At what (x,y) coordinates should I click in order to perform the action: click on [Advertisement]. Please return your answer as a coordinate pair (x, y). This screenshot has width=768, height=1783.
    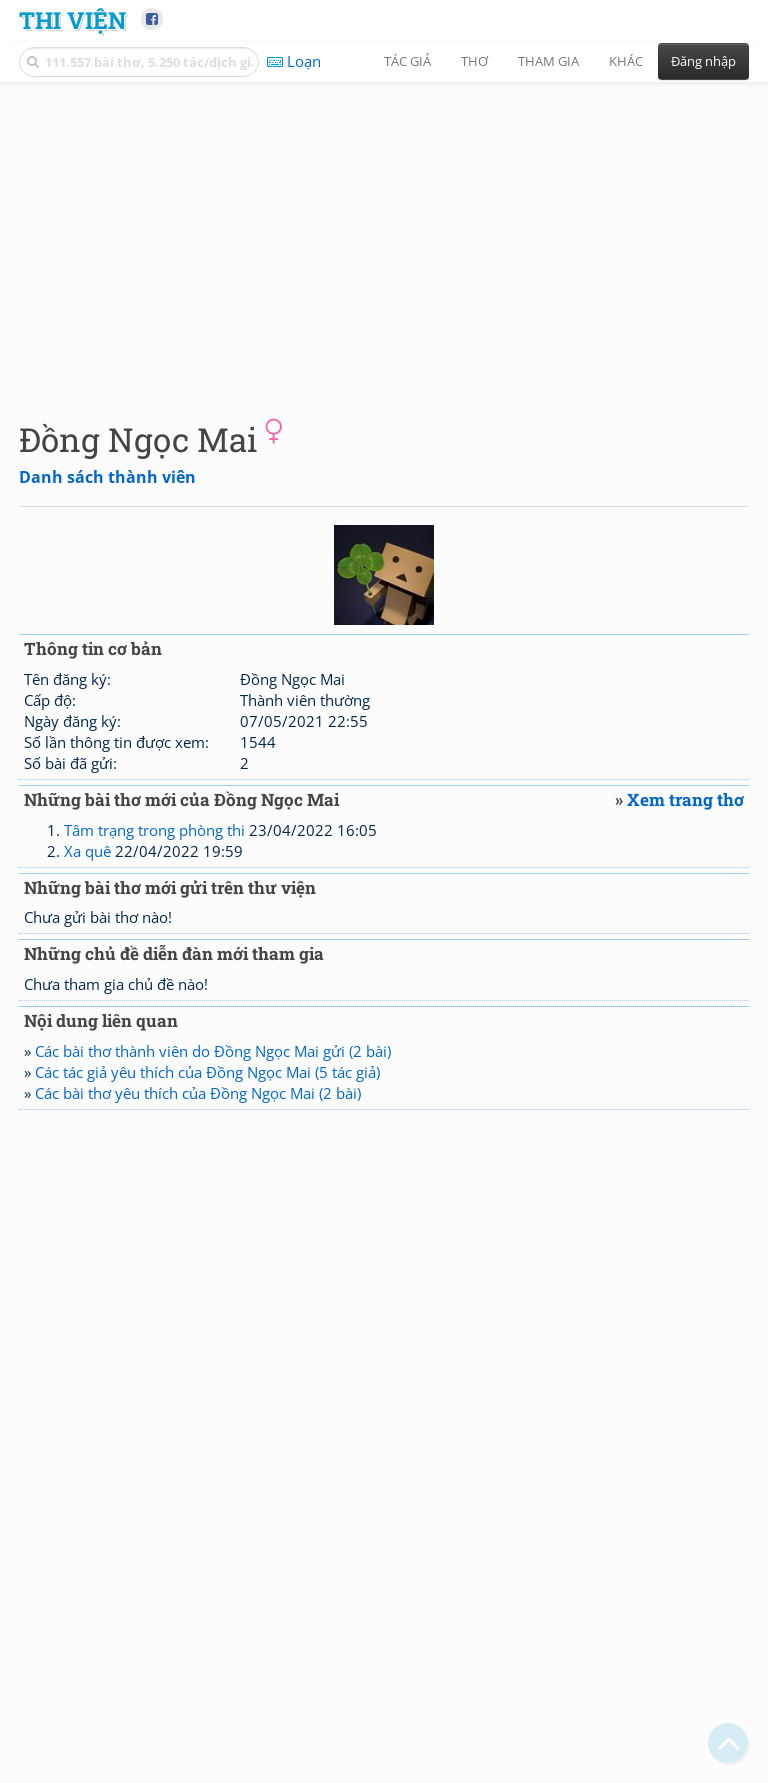
    Looking at the image, I should click on (384, 235).